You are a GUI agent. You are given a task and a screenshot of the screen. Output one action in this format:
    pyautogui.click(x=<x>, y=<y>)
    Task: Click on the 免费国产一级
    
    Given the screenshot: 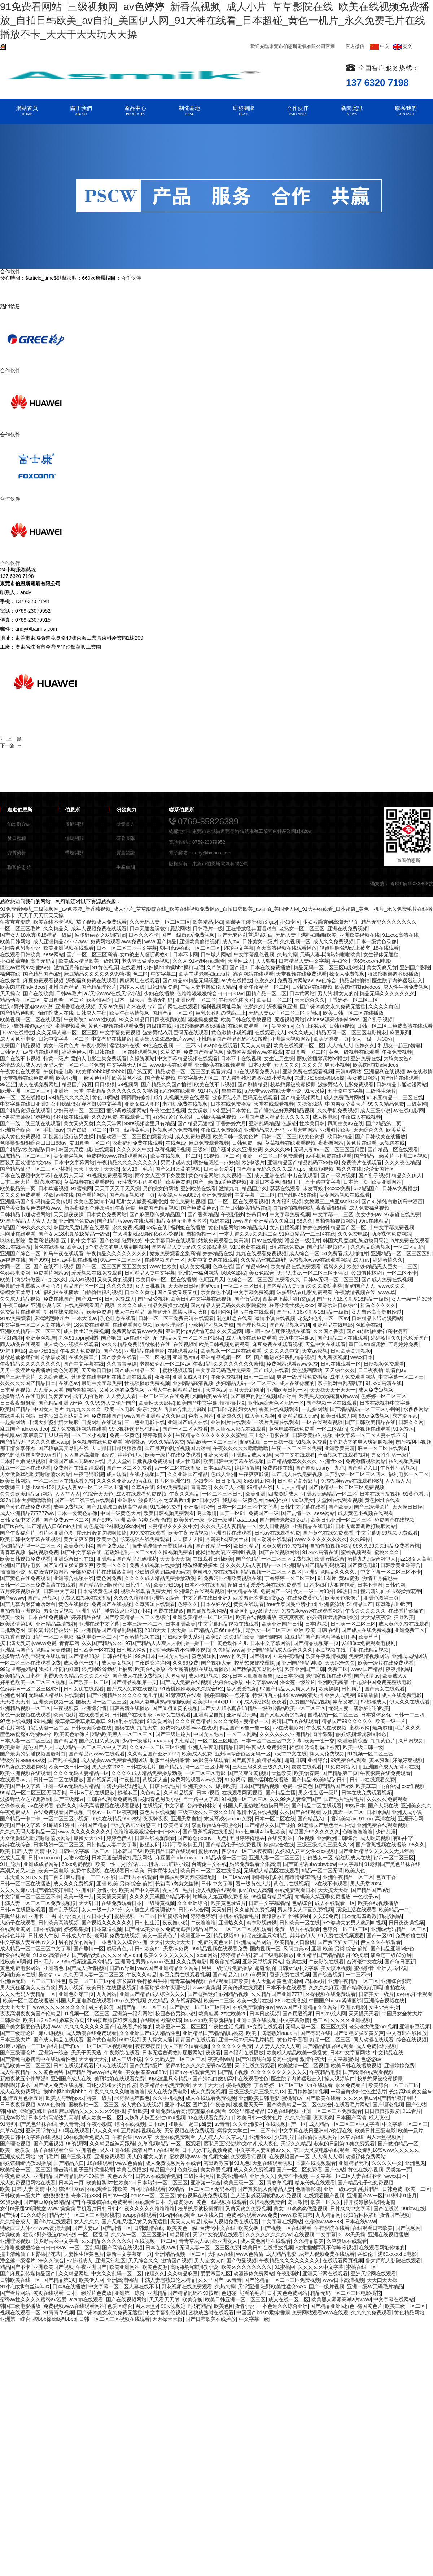 What is the action you would take?
    pyautogui.click(x=263, y=1513)
    